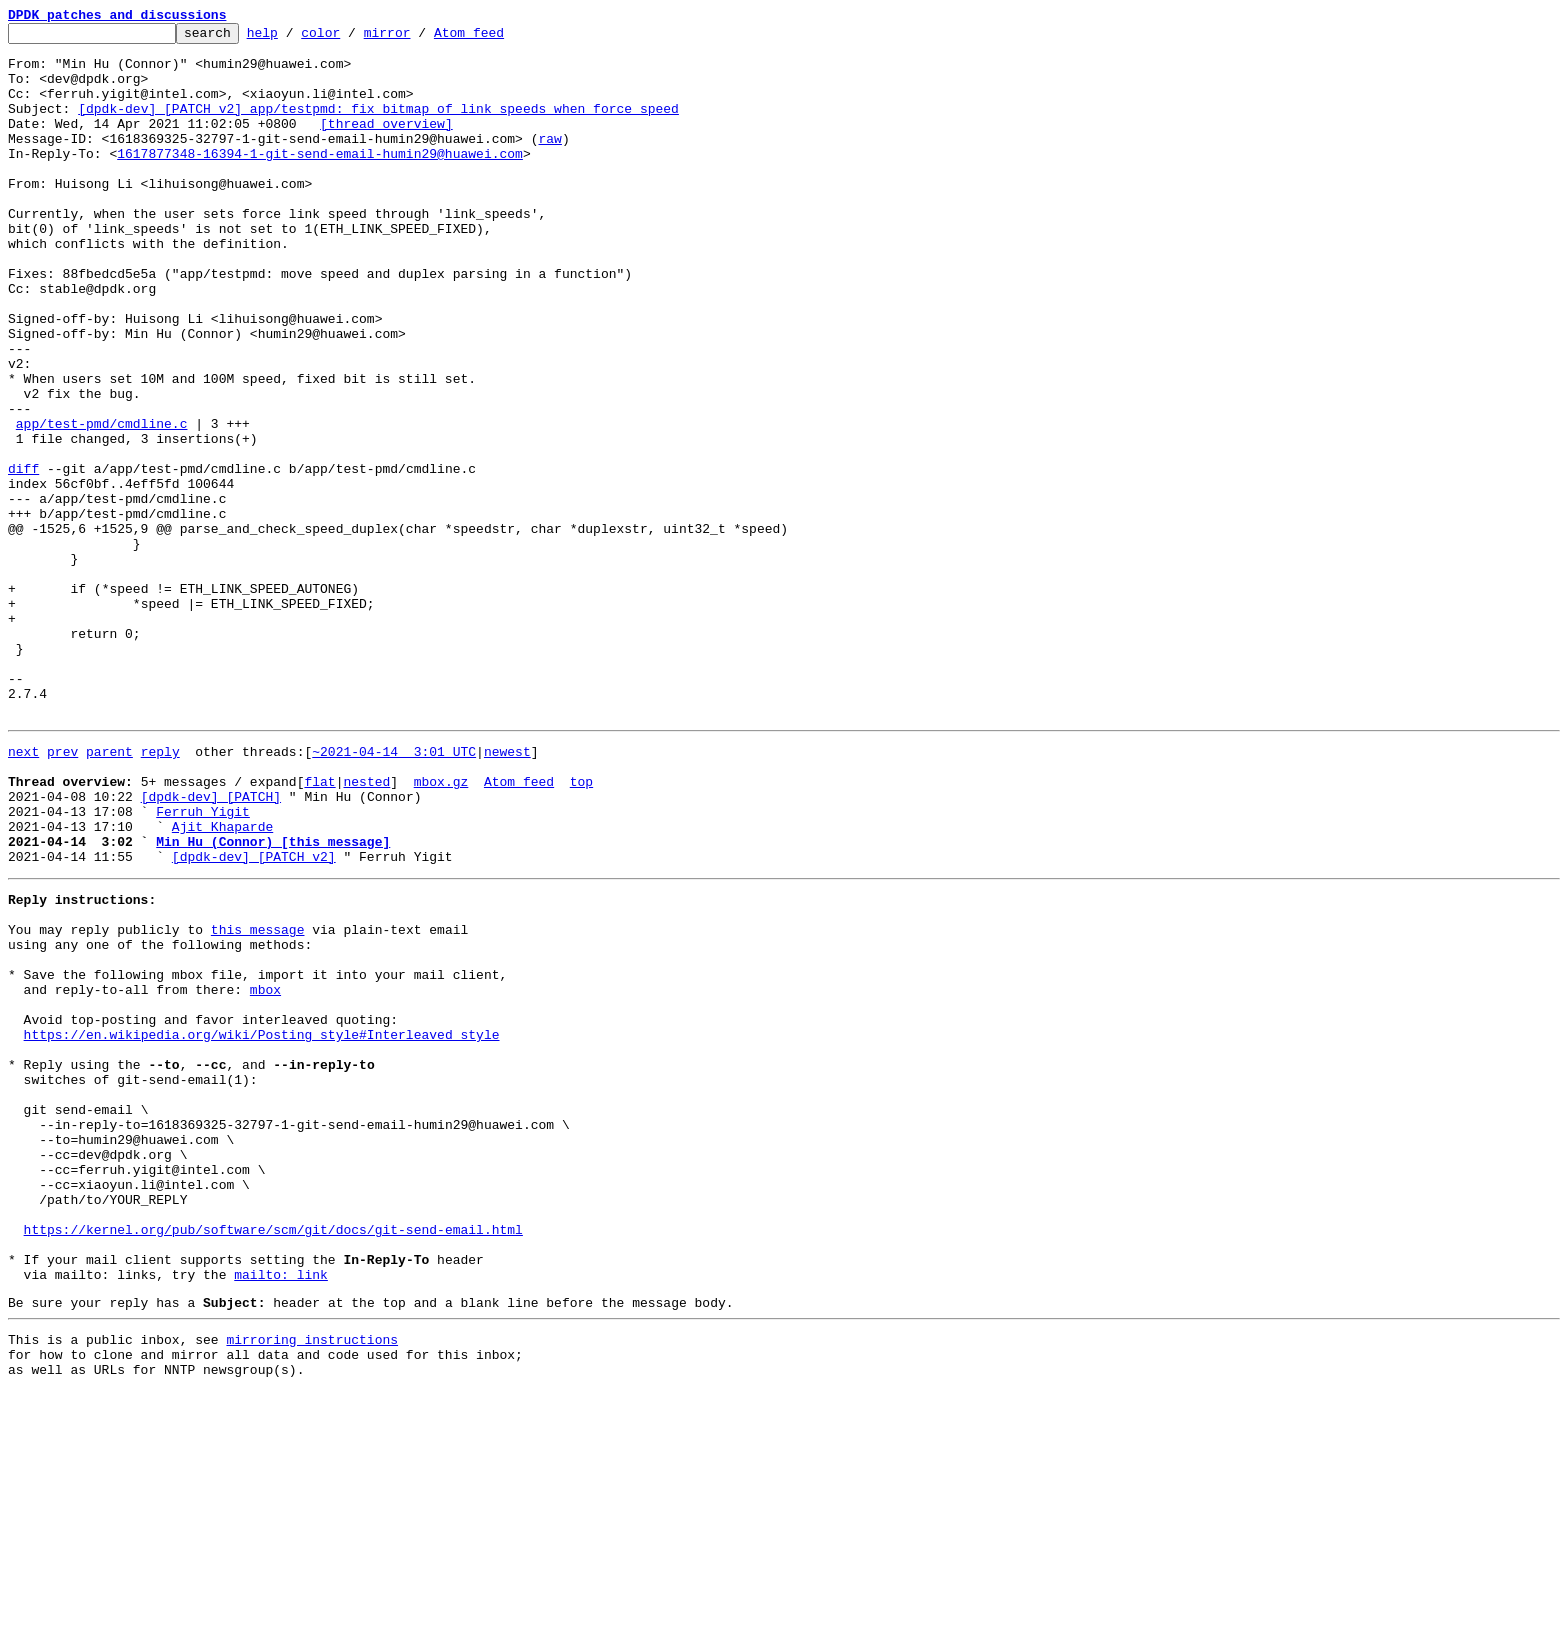  Describe the element at coordinates (273, 1000) in the screenshot. I see `Min Hu (Connor) [this message]` at that location.